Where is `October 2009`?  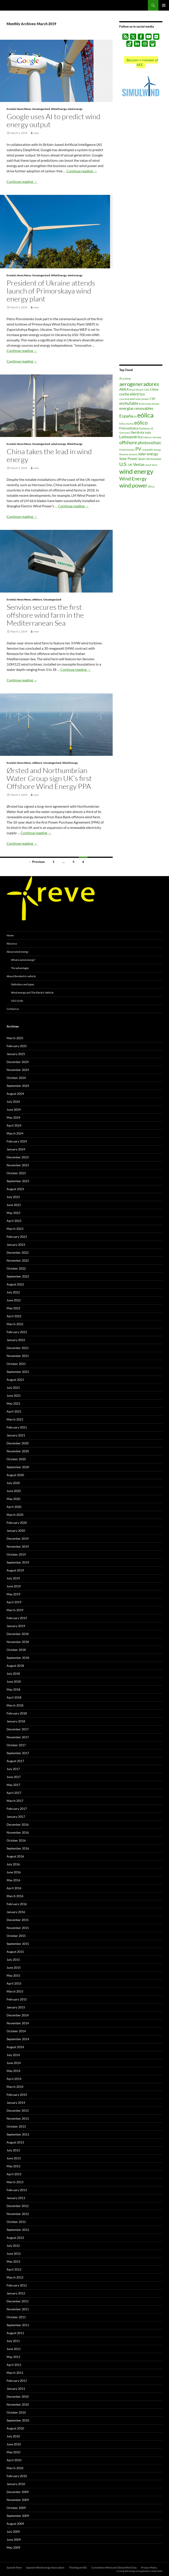 October 2009 is located at coordinates (16, 2508).